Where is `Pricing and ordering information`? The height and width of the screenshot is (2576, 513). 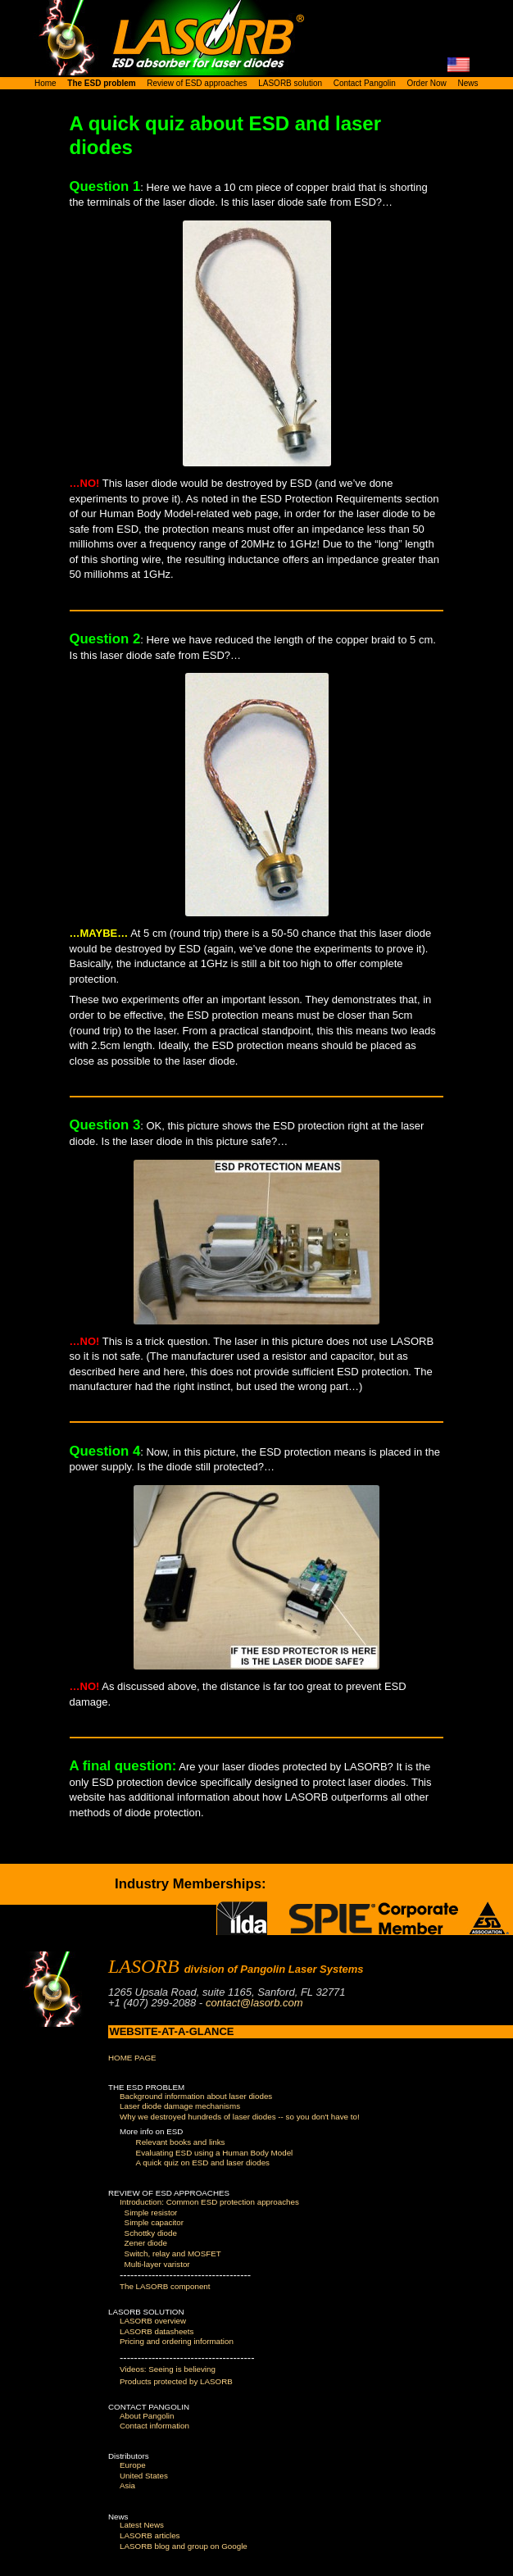
Pricing and ordering information is located at coordinates (177, 2341).